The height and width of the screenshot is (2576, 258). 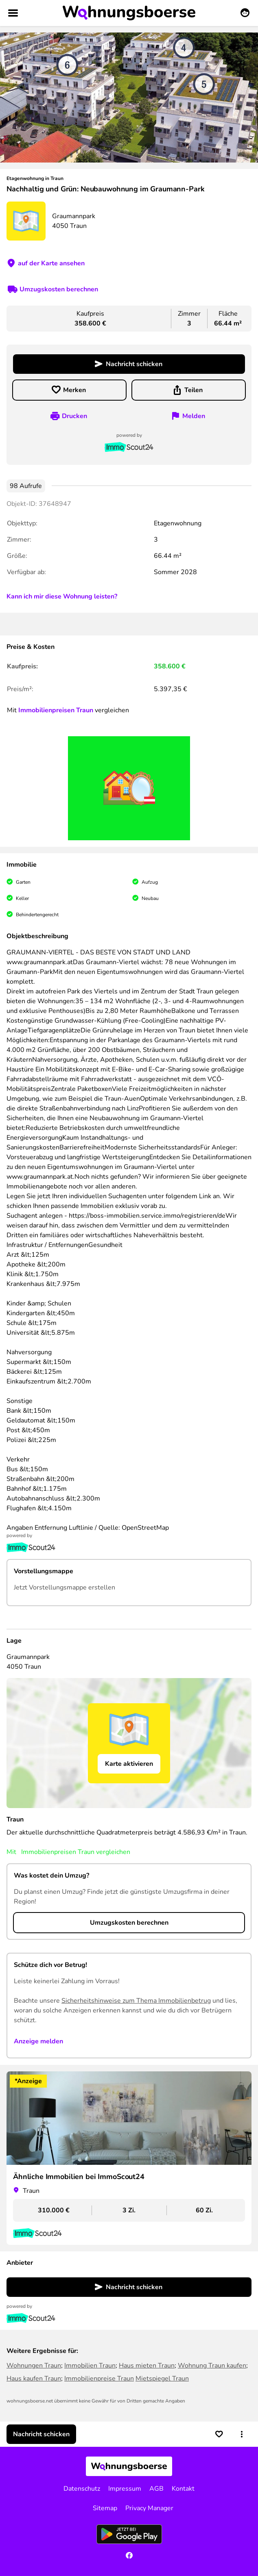 I want to click on Immobilien Traun, so click(x=90, y=2365).